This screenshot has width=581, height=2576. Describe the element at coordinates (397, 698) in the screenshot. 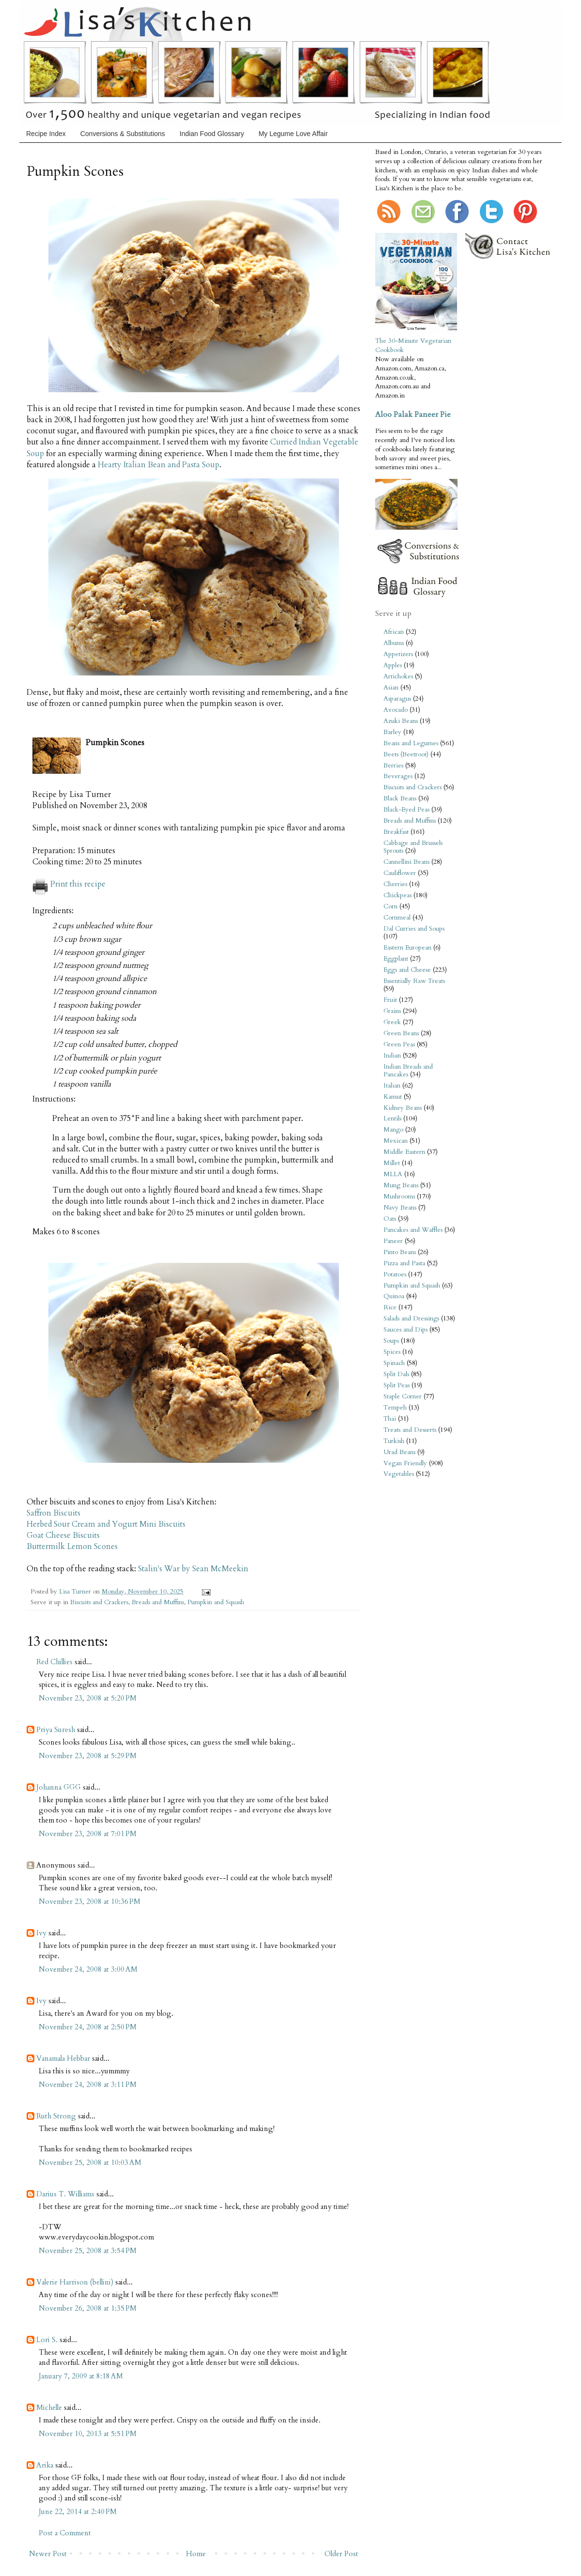

I see `Asparagus` at that location.